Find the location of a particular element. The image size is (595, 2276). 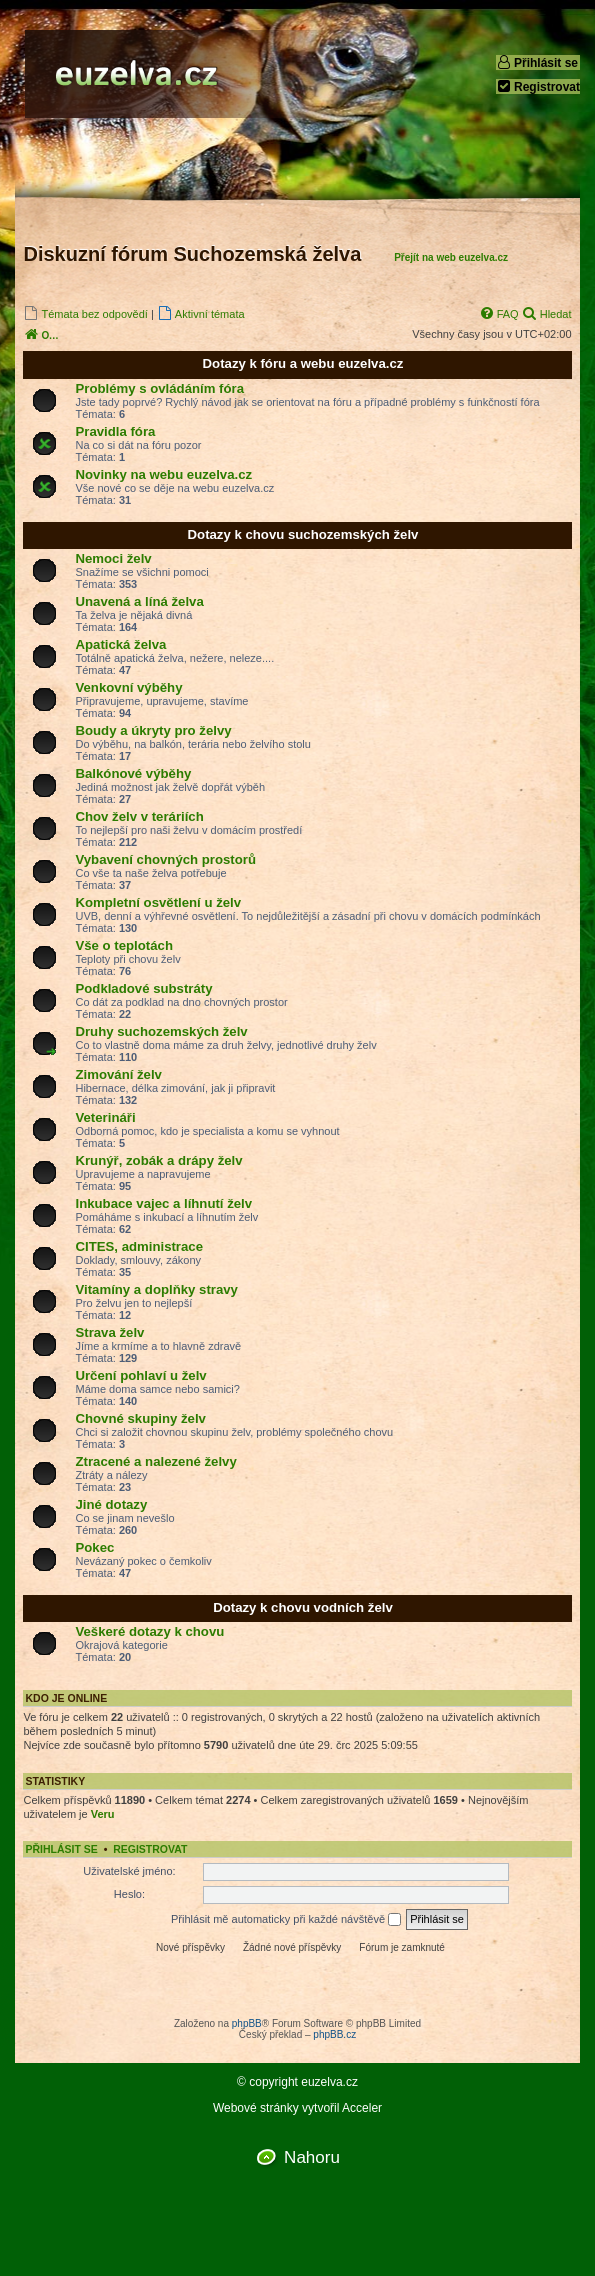

Druhy suchozemských želv is located at coordinates (161, 1031).